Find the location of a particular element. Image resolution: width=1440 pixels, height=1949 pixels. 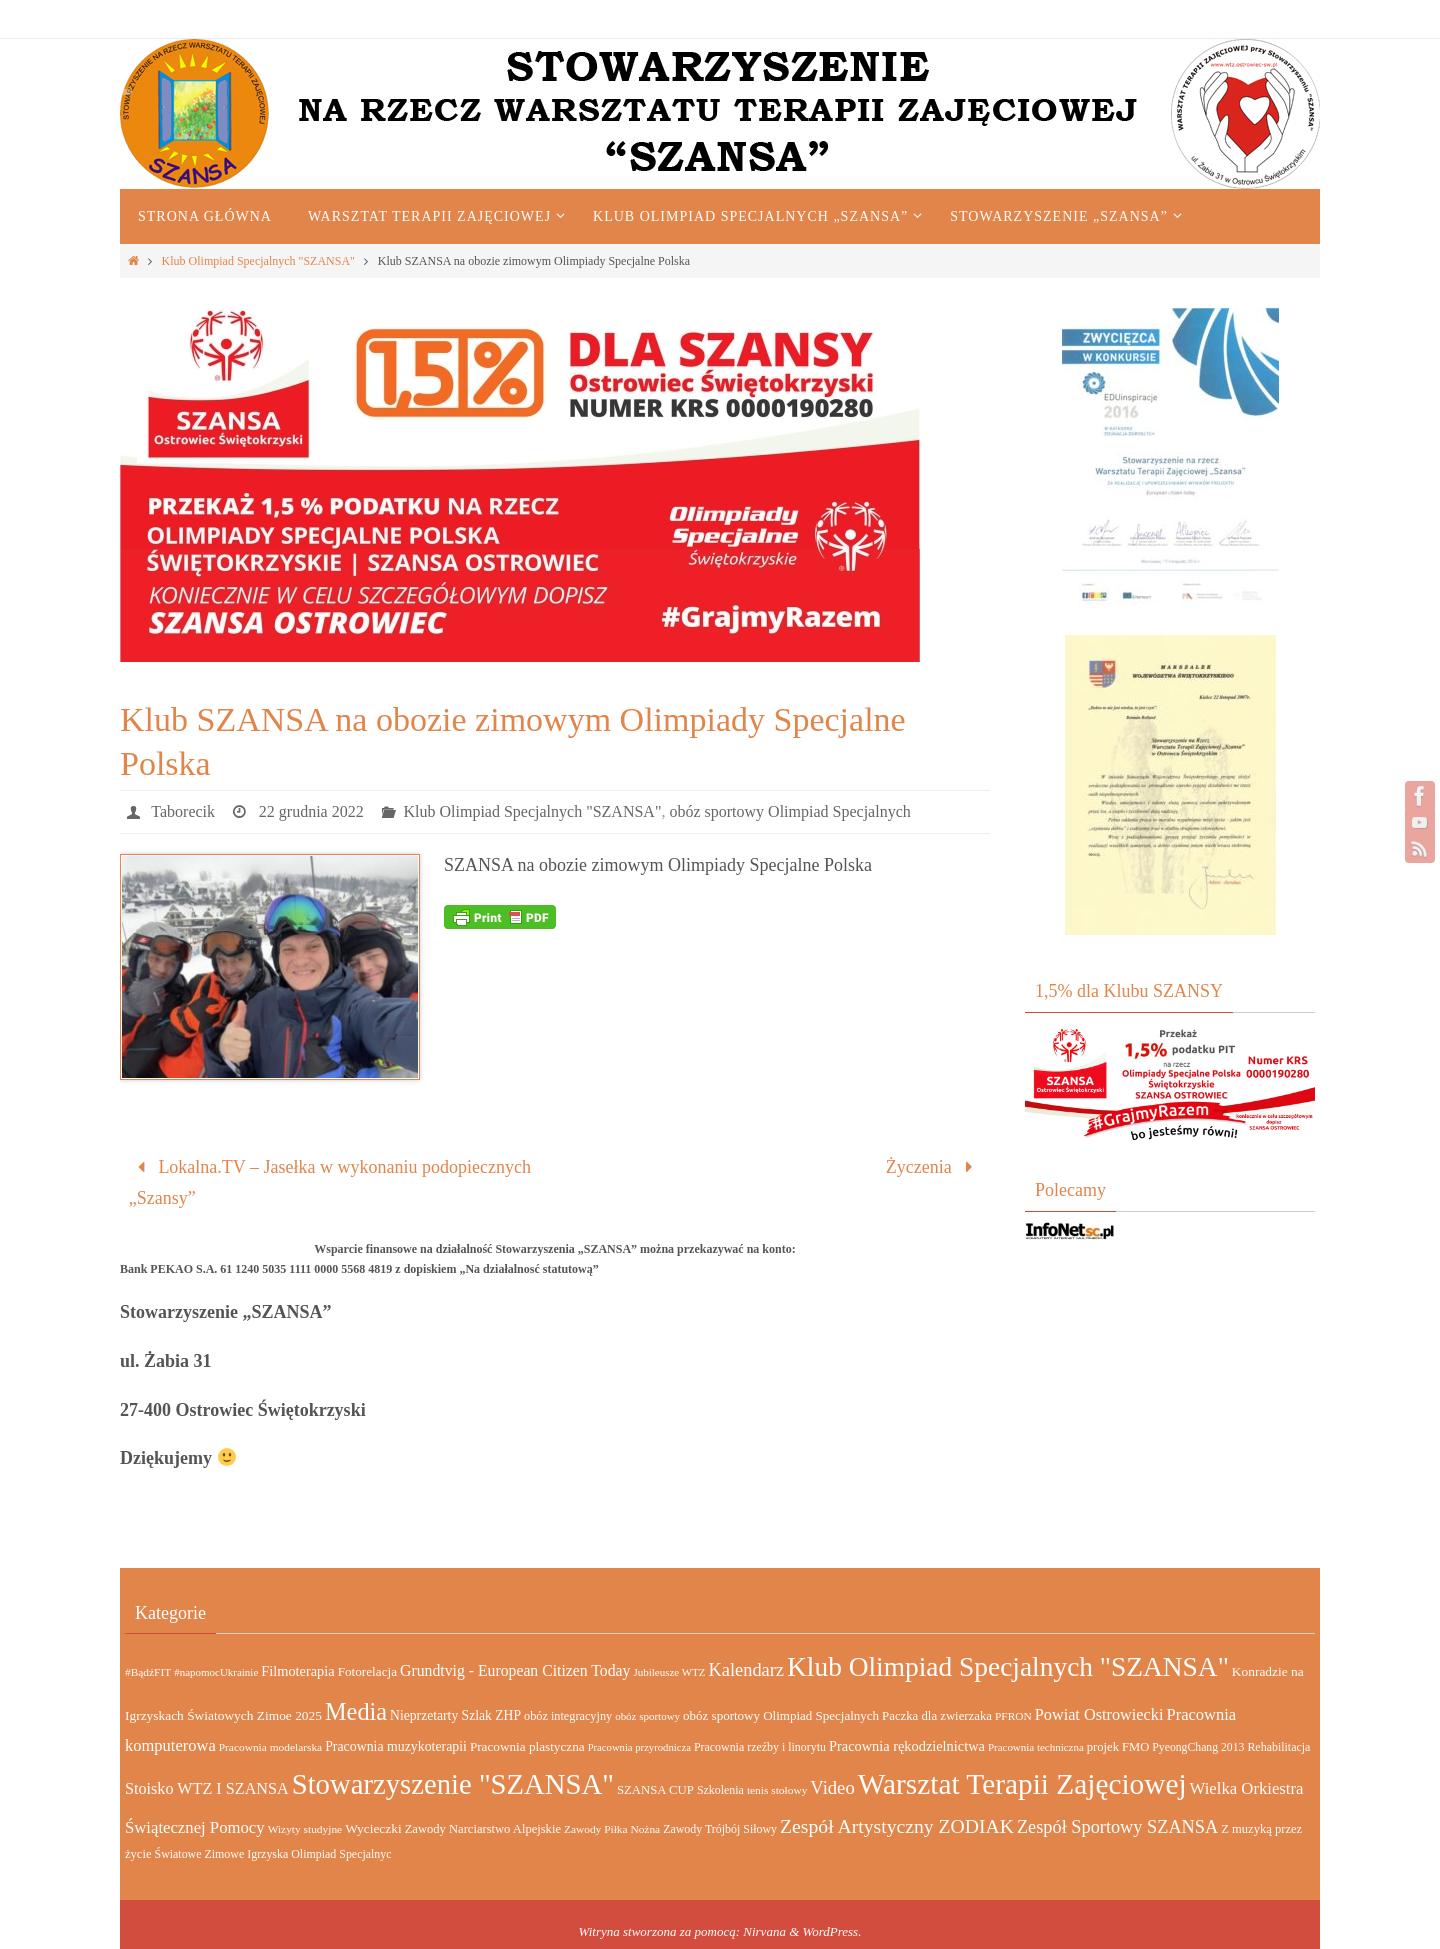

Fotorelacja [Fotorelacja (20 elementów)] is located at coordinates (367, 1671).